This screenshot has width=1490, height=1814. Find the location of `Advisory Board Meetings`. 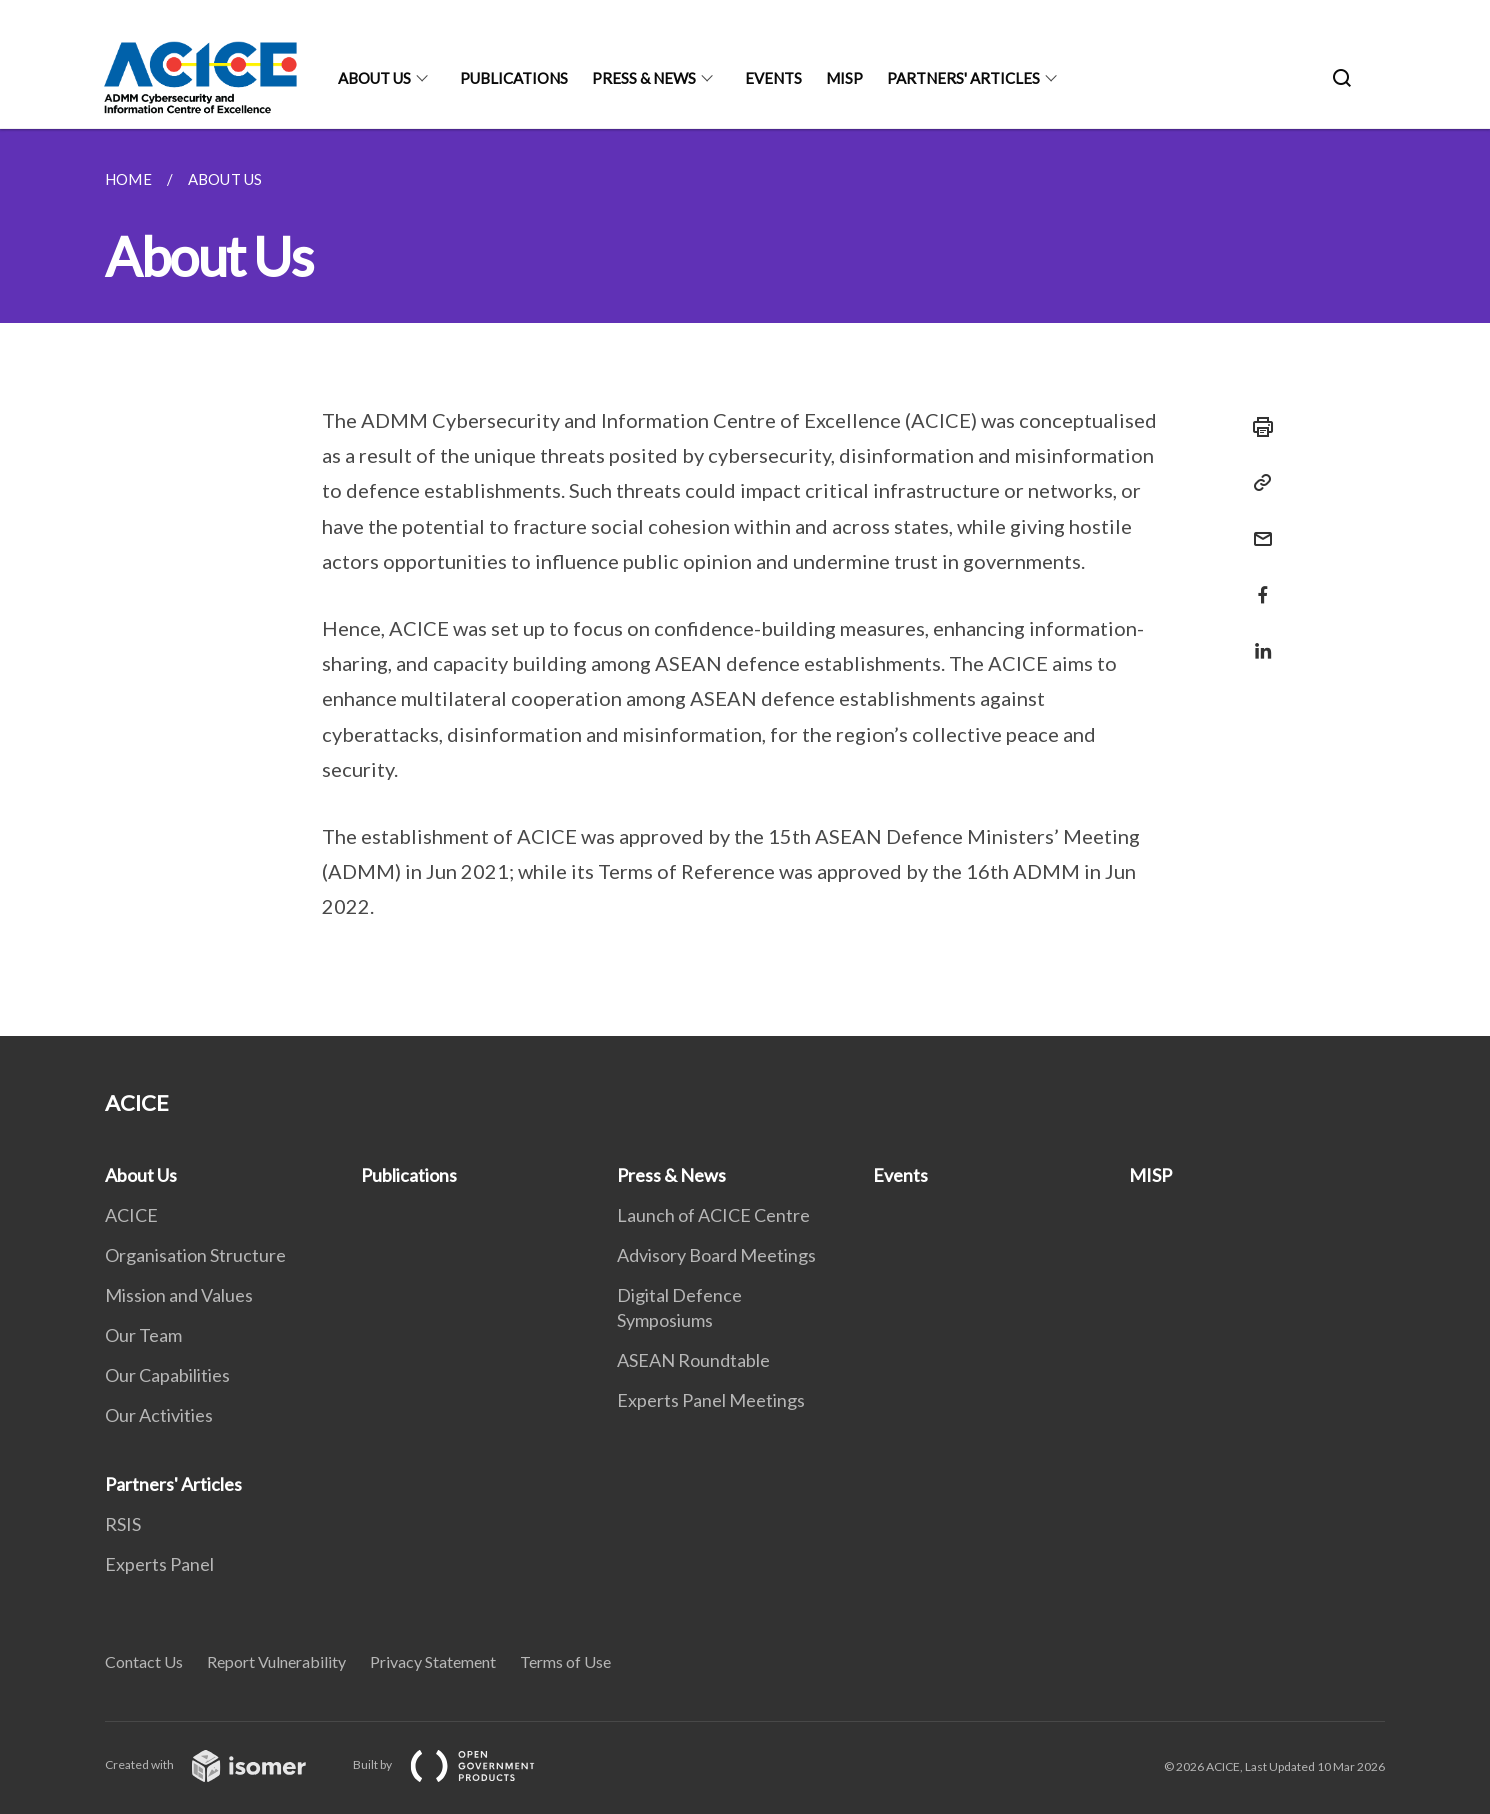

Advisory Board Meetings is located at coordinates (716, 1255).